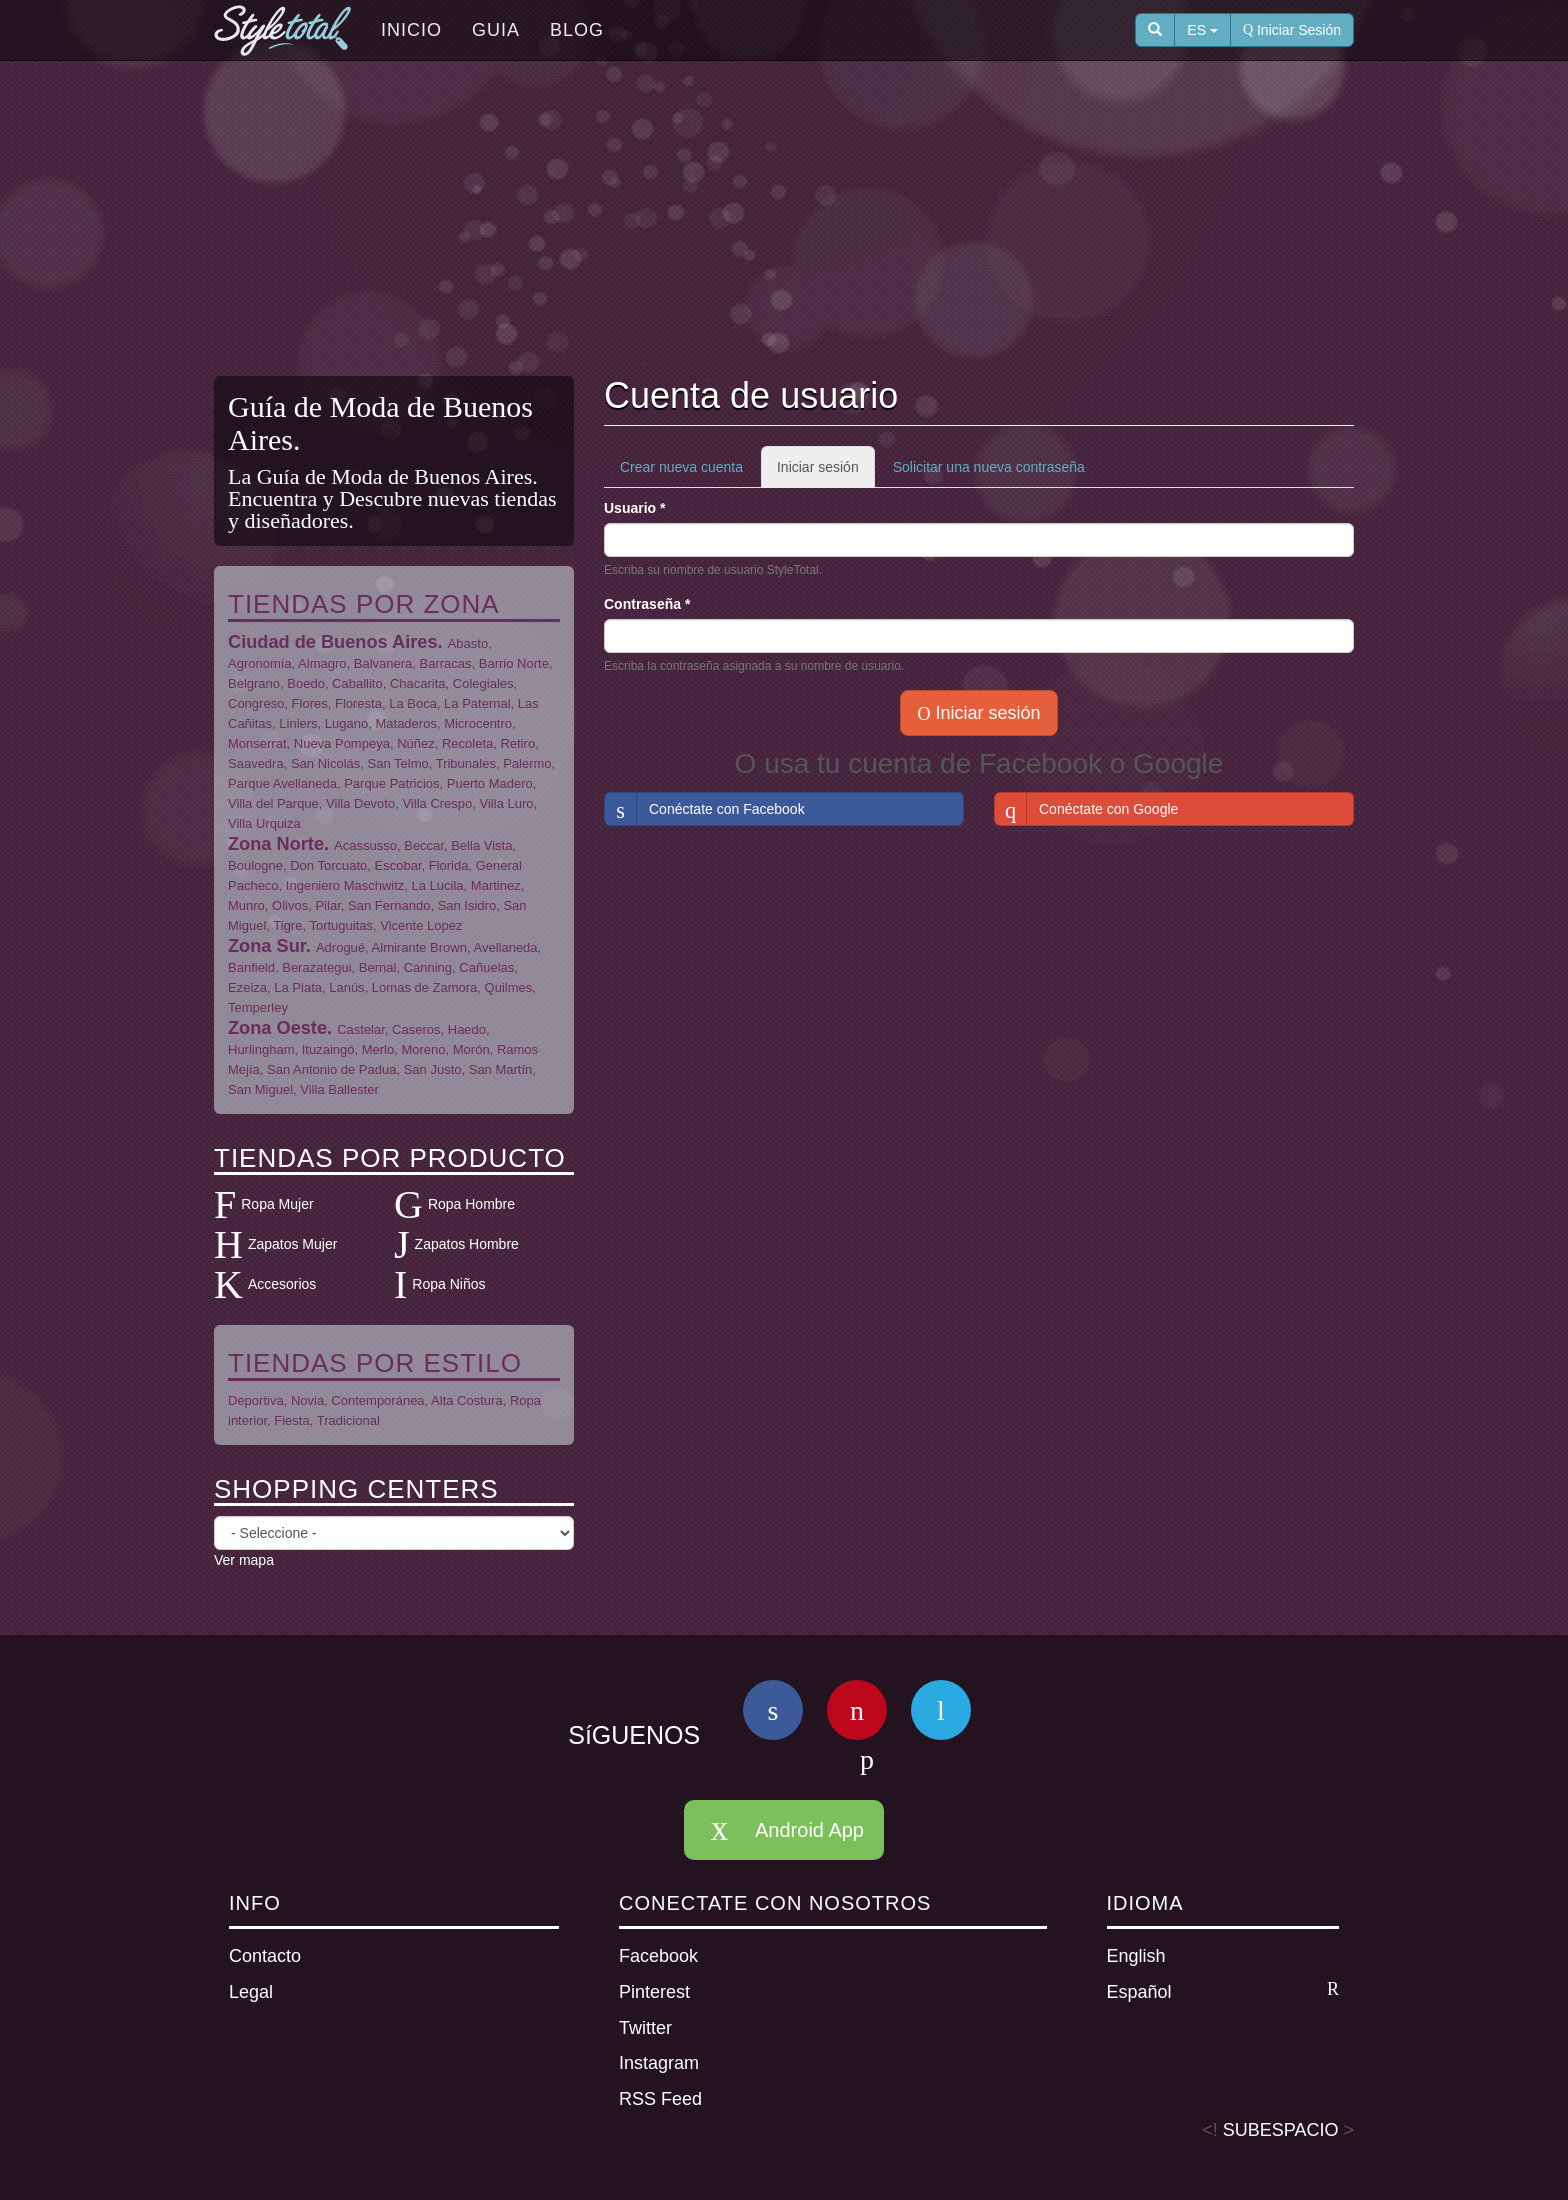 This screenshot has width=1568, height=2200. Describe the element at coordinates (421, 925) in the screenshot. I see `Vicente Lopez` at that location.